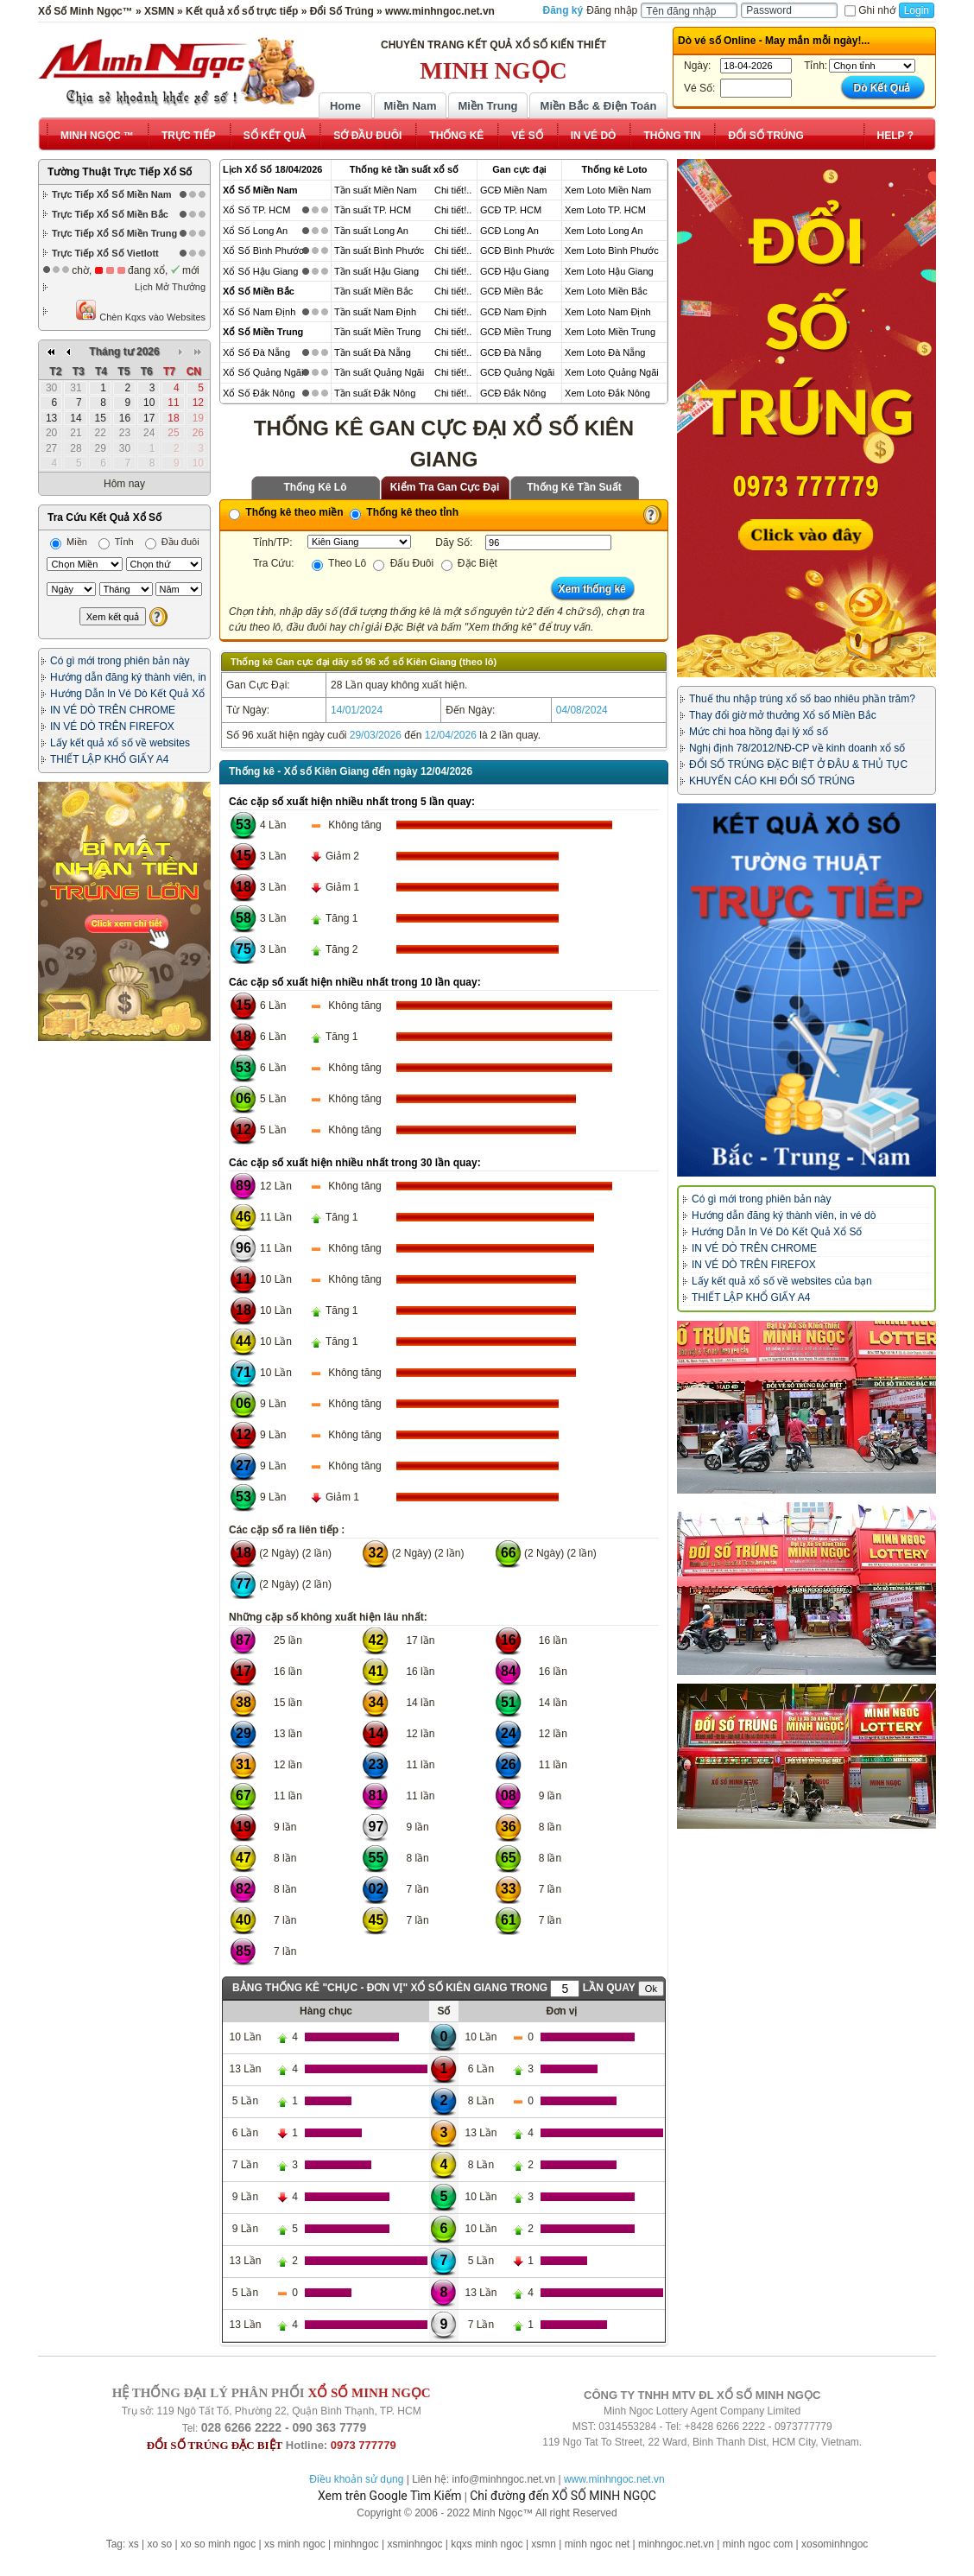  What do you see at coordinates (782, 715) in the screenshot?
I see `Thay đổi giờ mở thưởng Xổ số Miền Bắc` at bounding box center [782, 715].